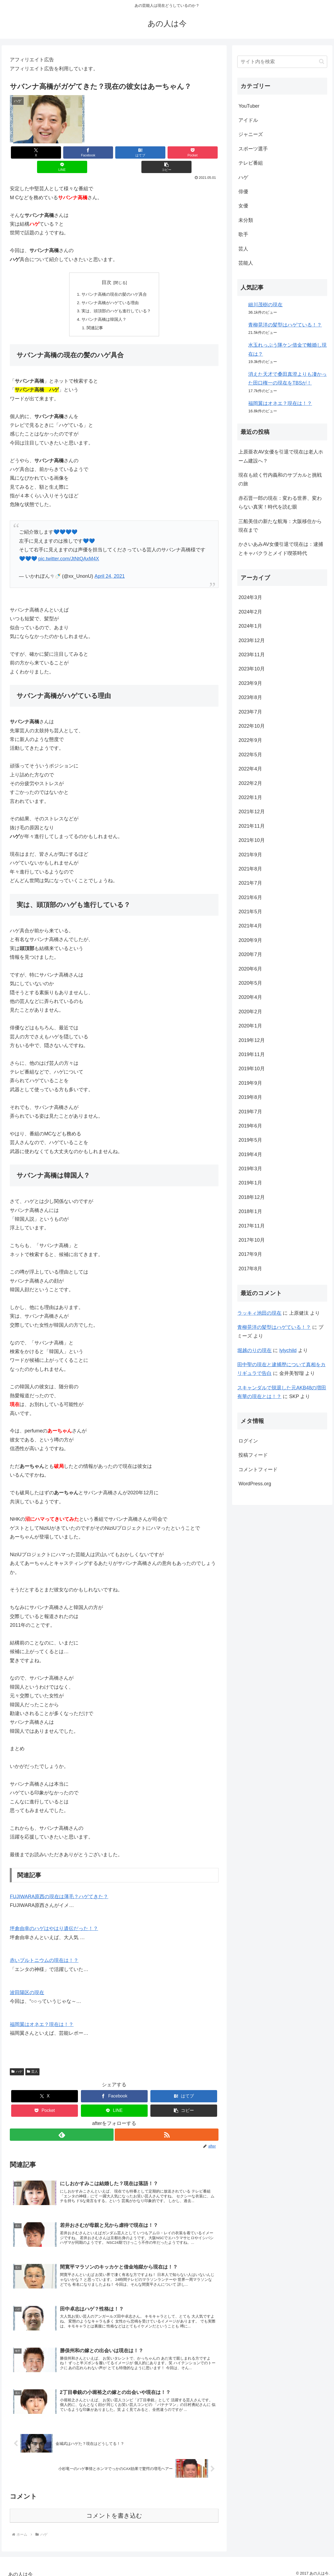  Describe the element at coordinates (251, 1040) in the screenshot. I see `2019年12月` at that location.